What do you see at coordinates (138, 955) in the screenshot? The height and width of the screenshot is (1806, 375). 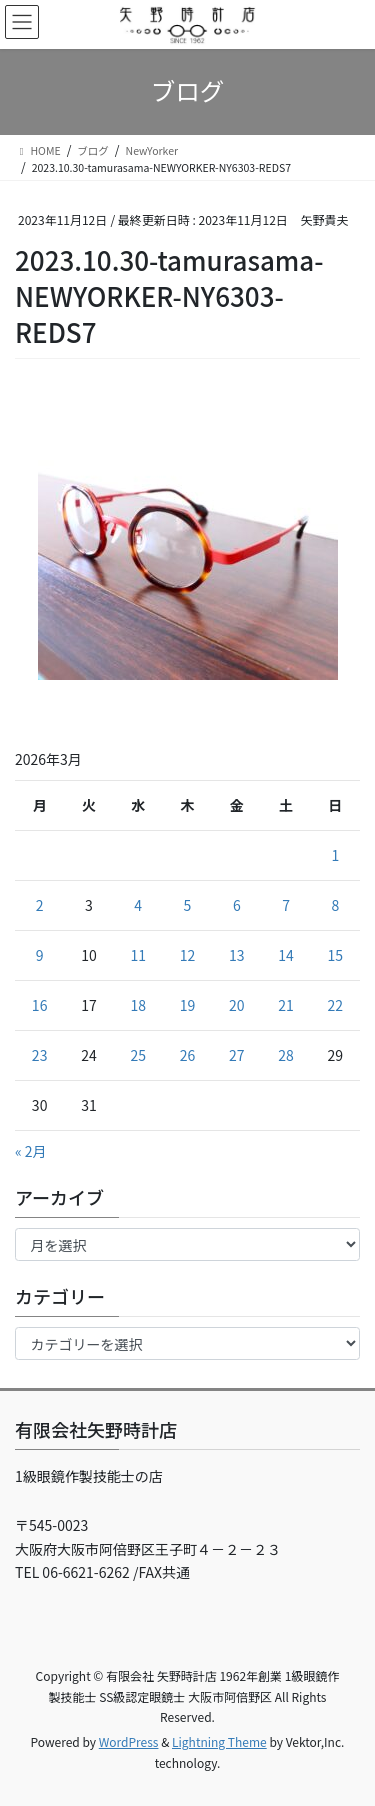 I see `11 [2026年3月11日 に投稿を公開]` at bounding box center [138, 955].